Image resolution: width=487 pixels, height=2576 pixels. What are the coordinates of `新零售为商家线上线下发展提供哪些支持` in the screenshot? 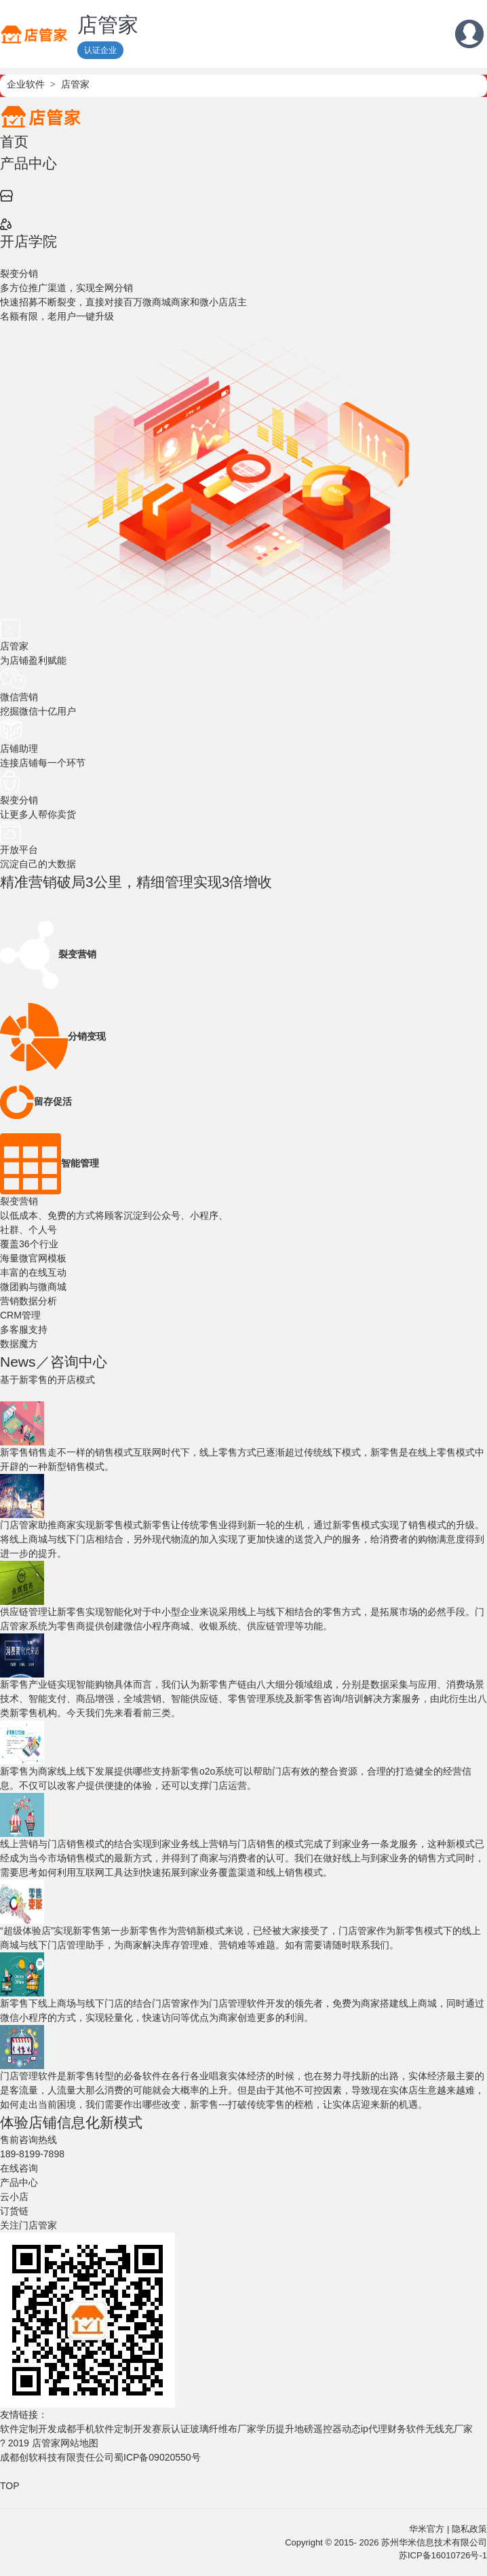 It's located at (85, 1771).